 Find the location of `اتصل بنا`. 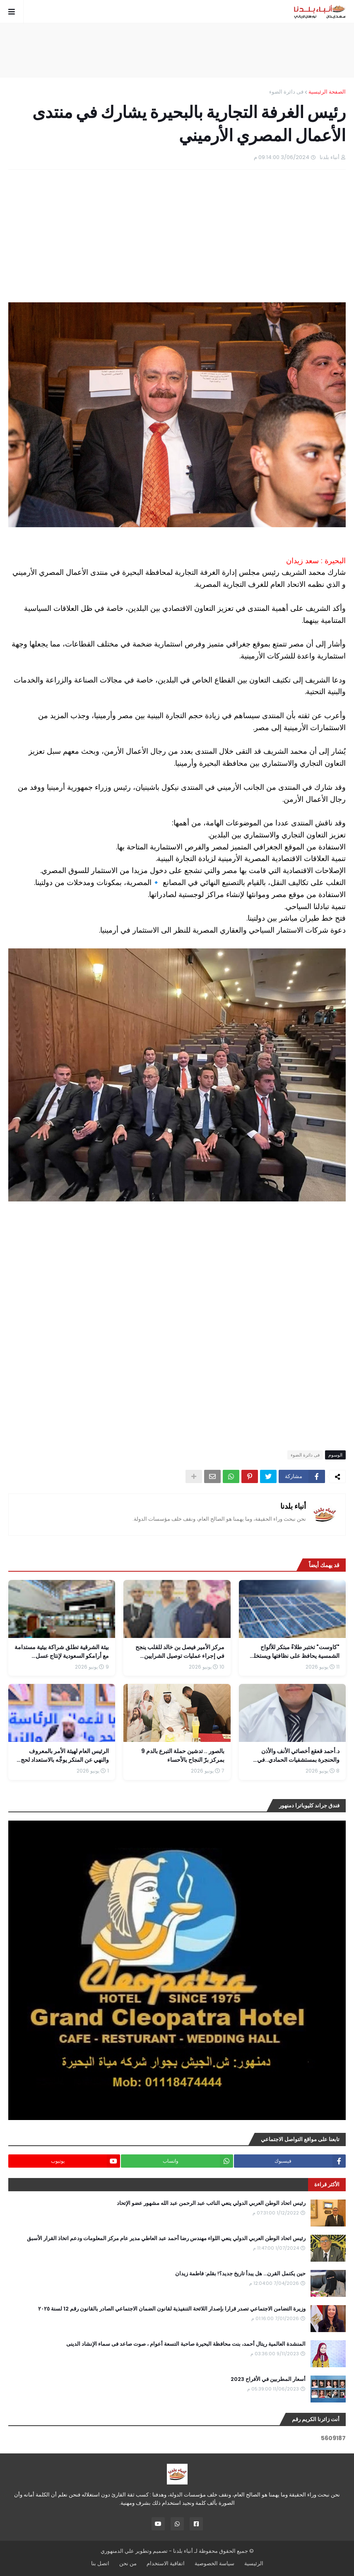

اتصل بنا is located at coordinates (100, 2563).